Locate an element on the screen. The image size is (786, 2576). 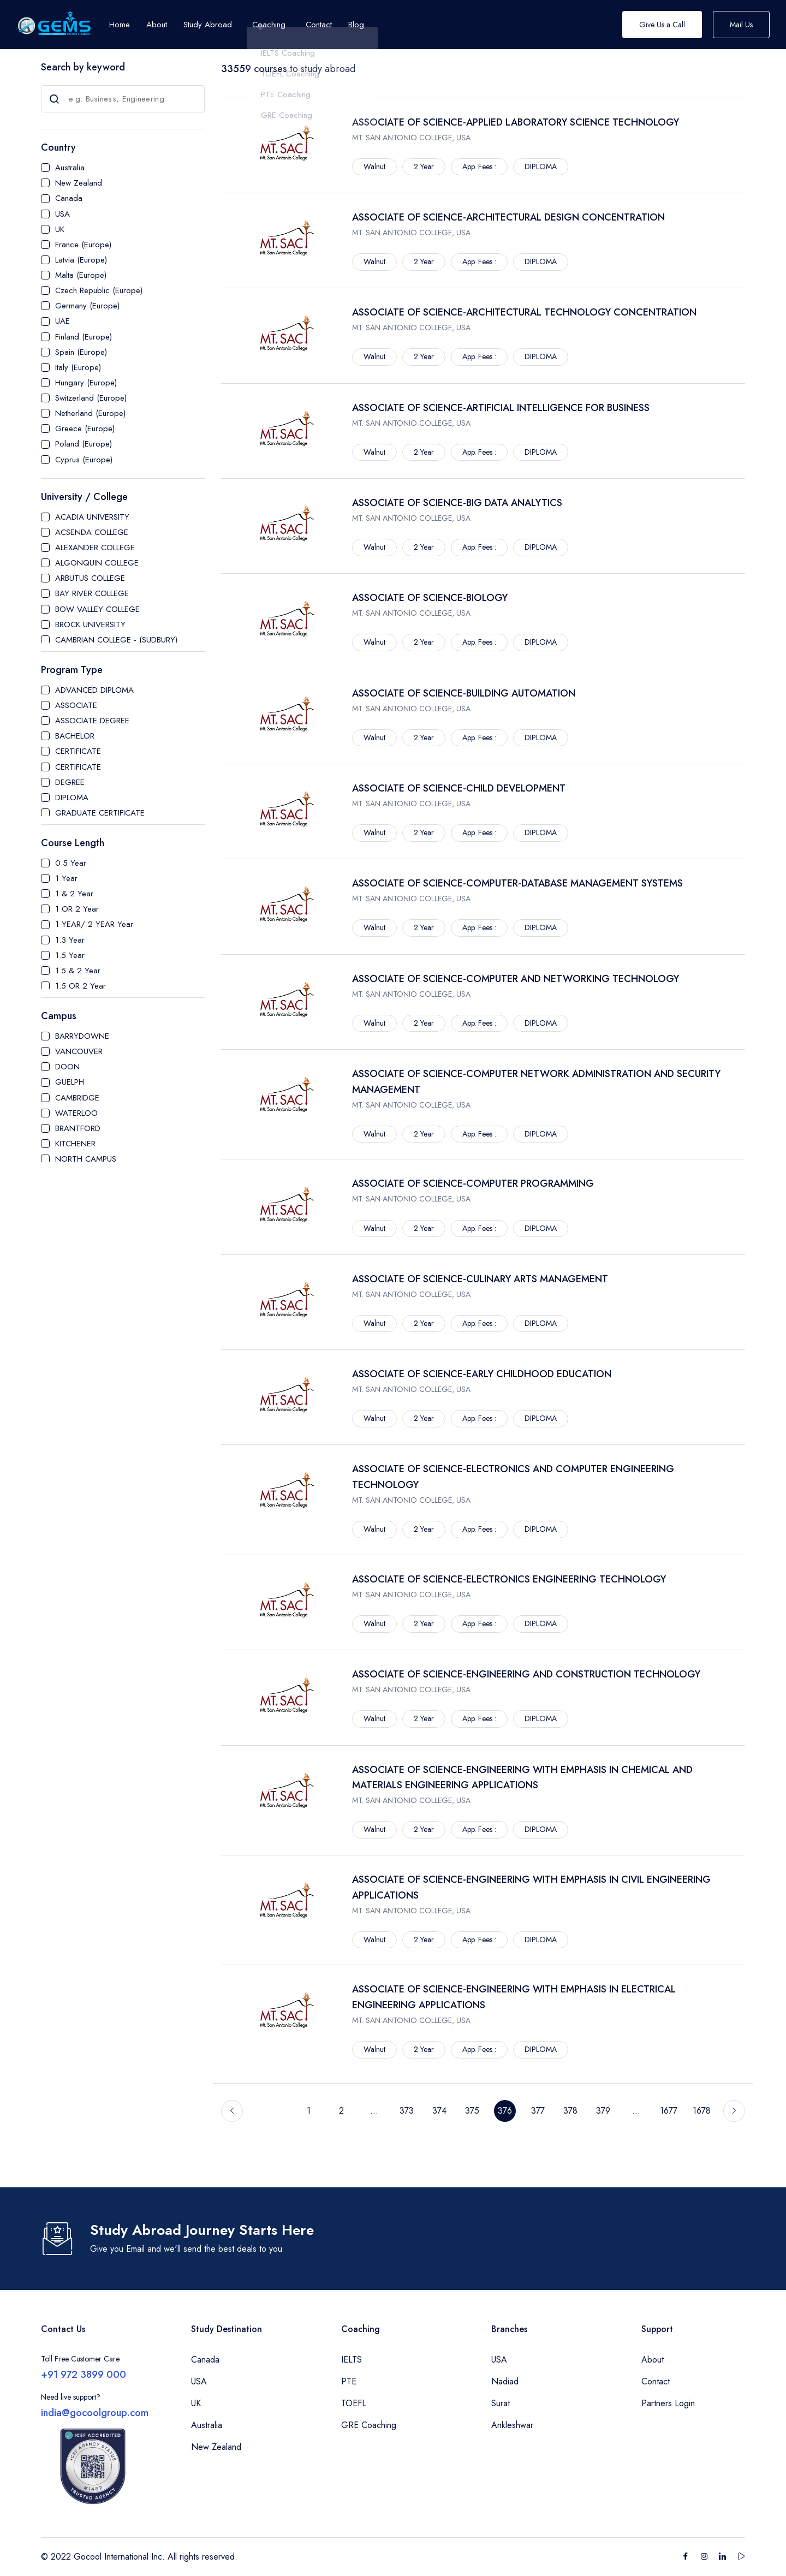
1677 is located at coordinates (668, 2110).